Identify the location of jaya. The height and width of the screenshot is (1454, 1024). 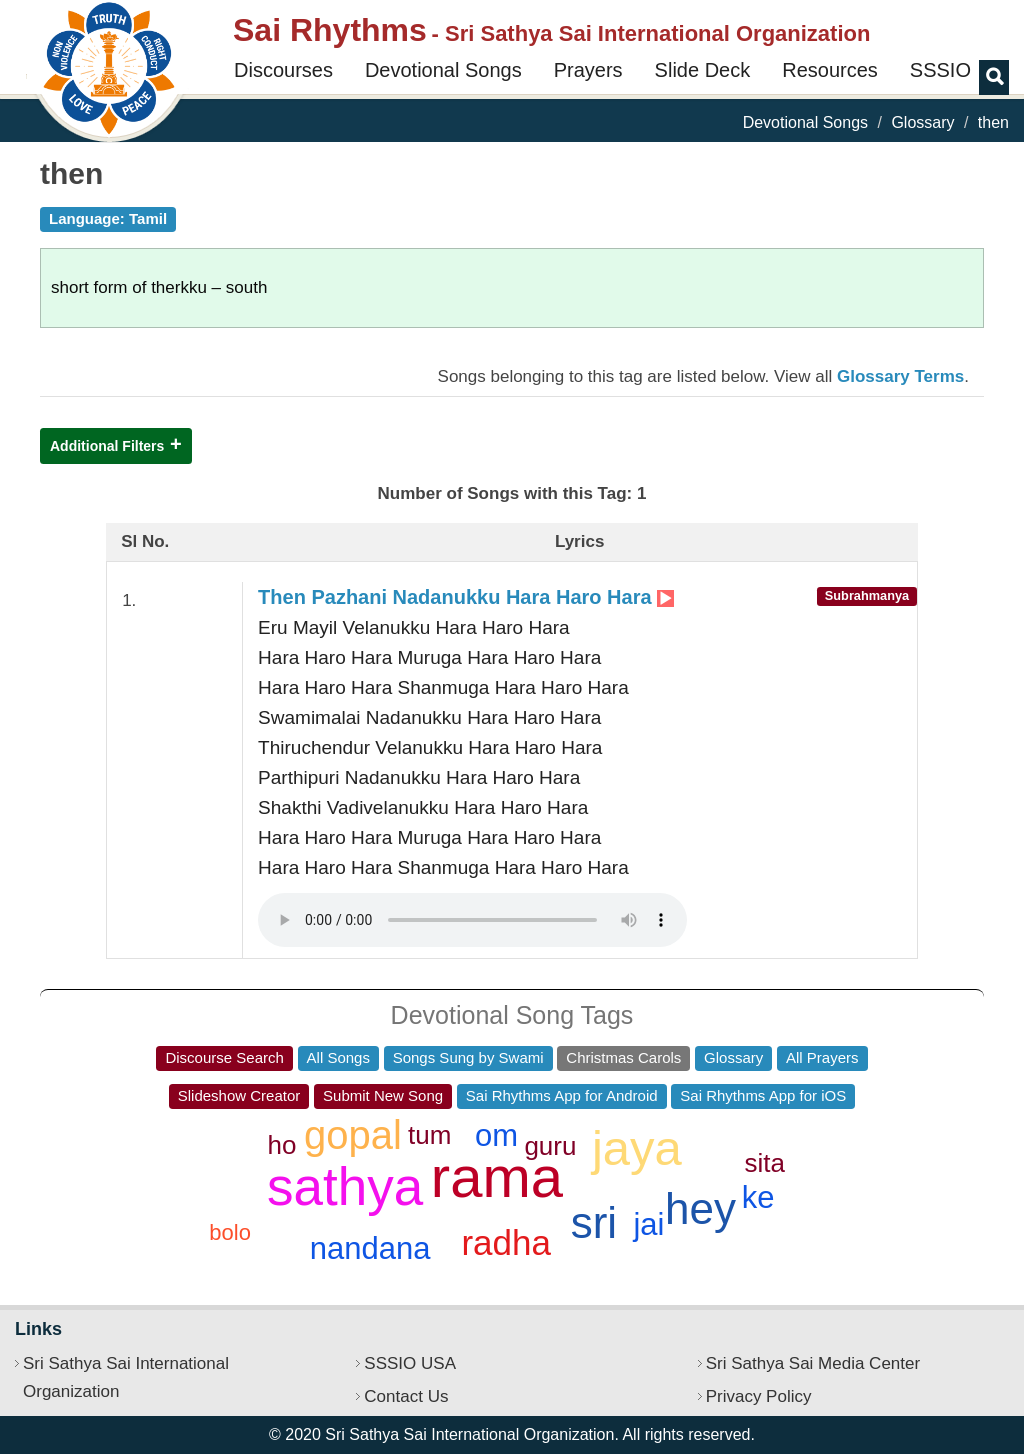
(637, 1148).